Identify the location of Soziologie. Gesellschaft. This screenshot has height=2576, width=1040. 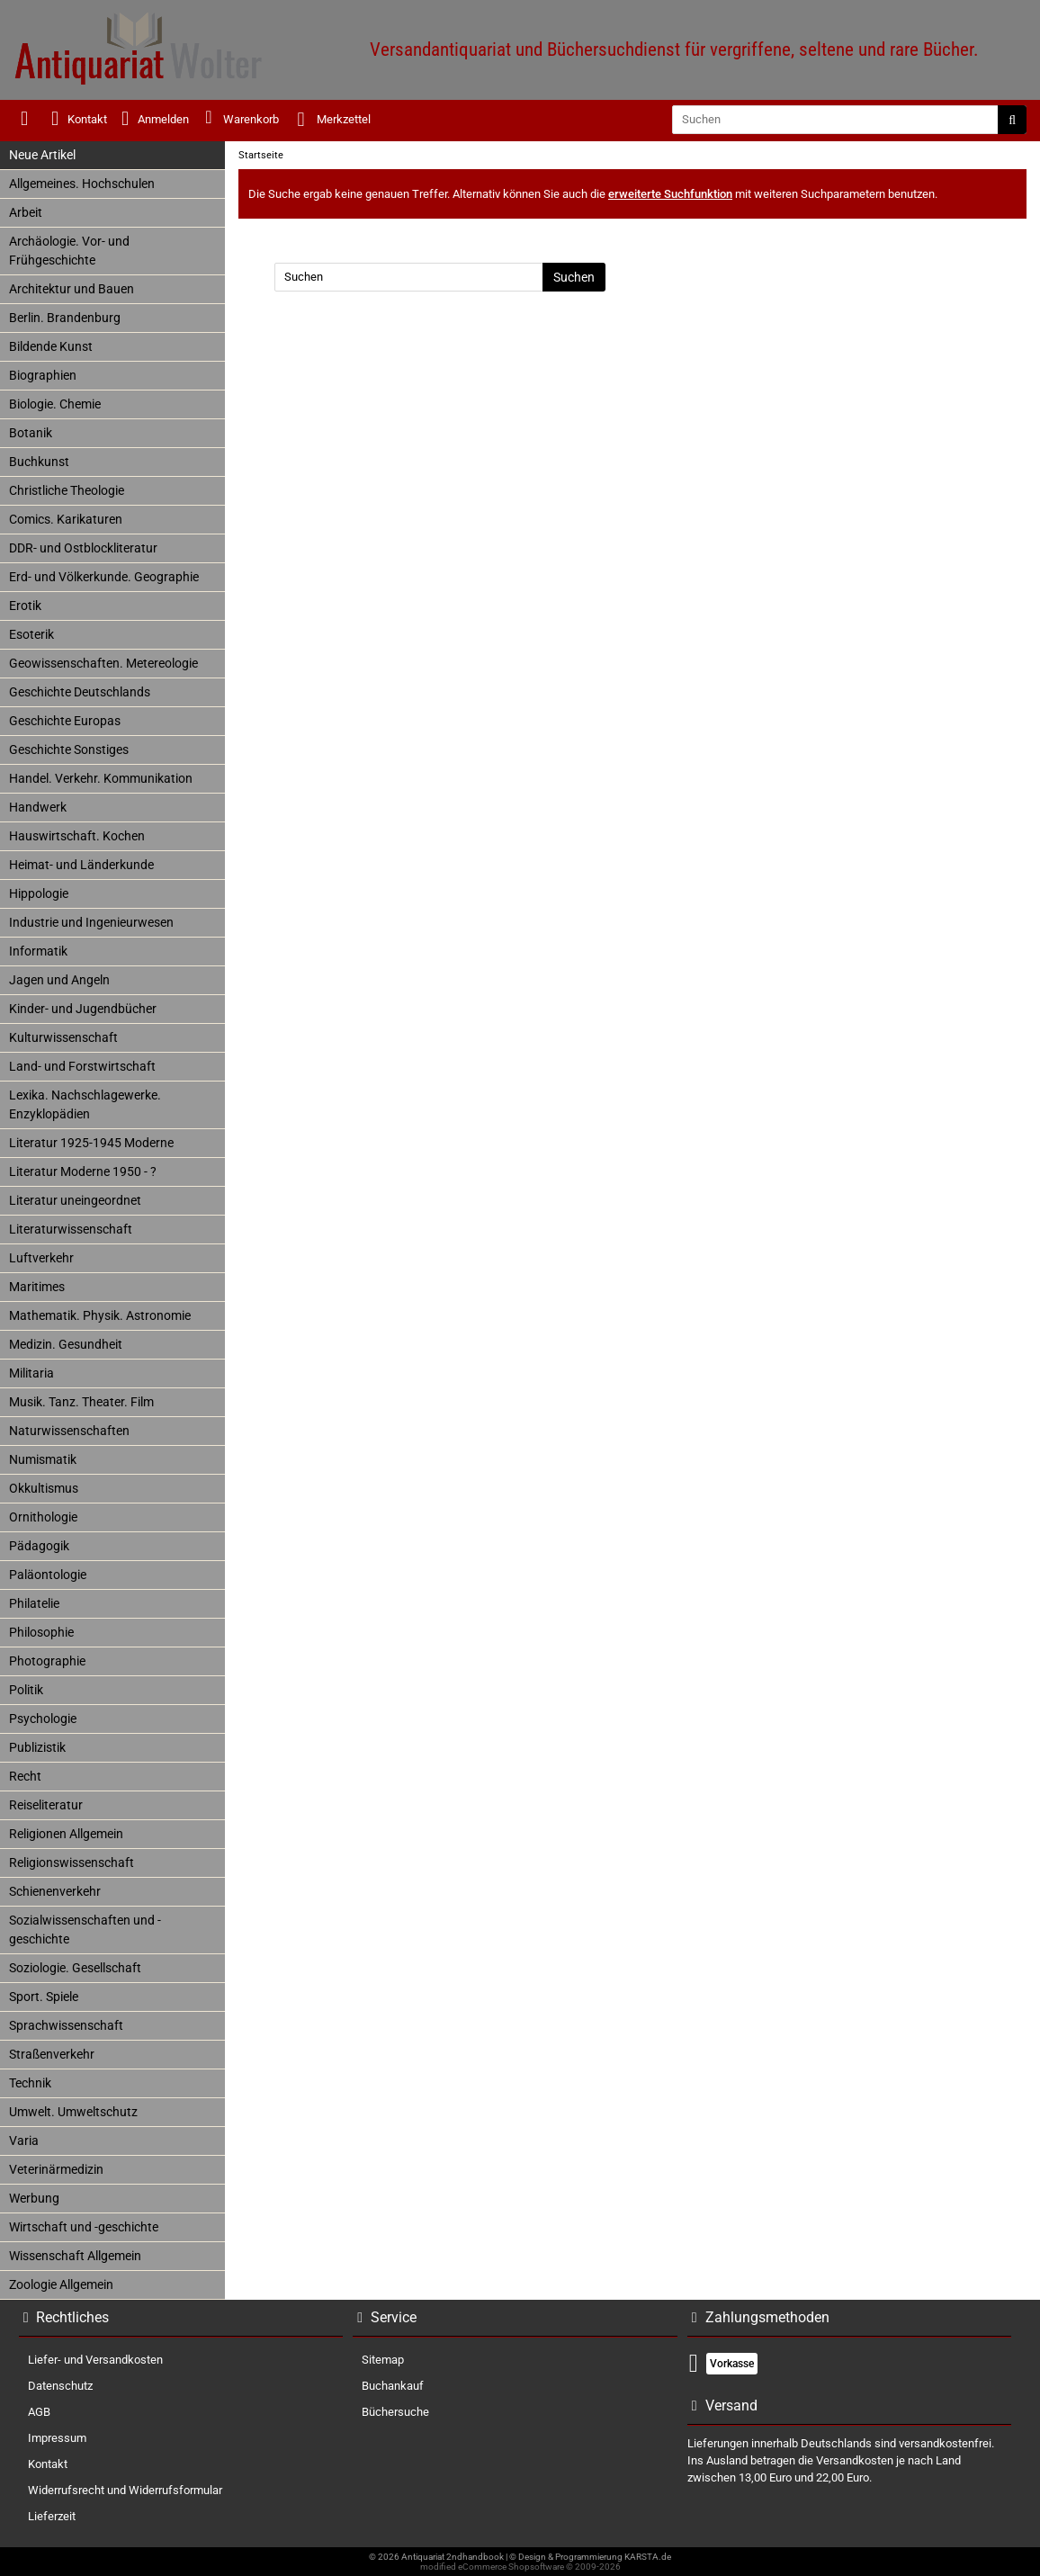
(75, 1968).